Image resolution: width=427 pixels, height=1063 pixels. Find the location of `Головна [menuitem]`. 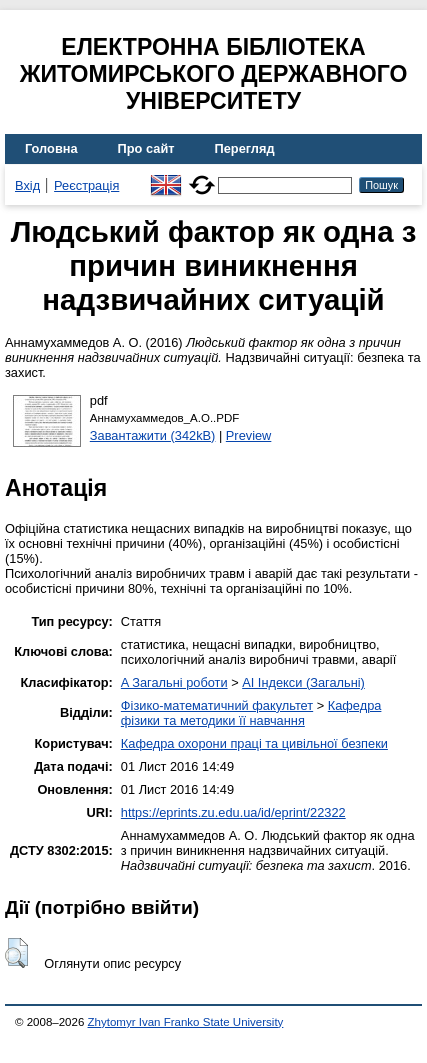

Головна [menuitem] is located at coordinates (51, 148).